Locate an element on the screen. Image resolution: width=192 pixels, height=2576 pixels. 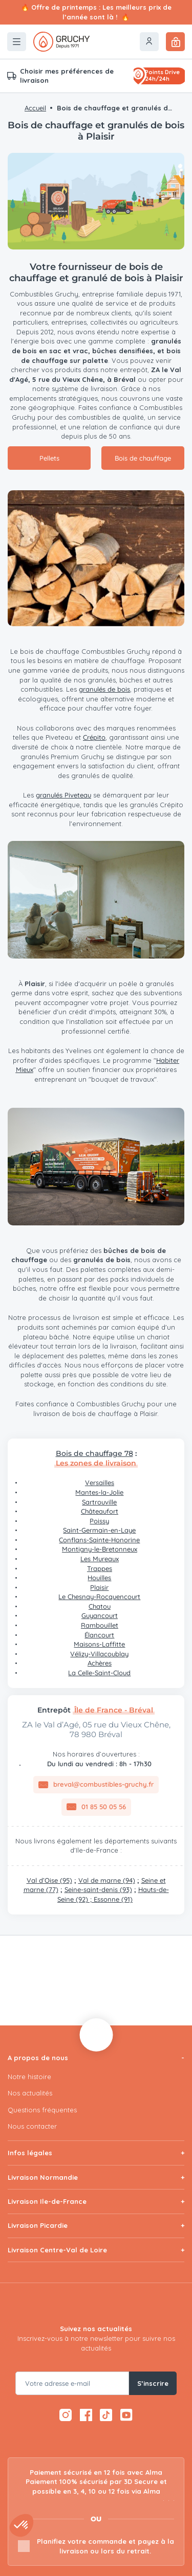
Crépito is located at coordinates (94, 737).